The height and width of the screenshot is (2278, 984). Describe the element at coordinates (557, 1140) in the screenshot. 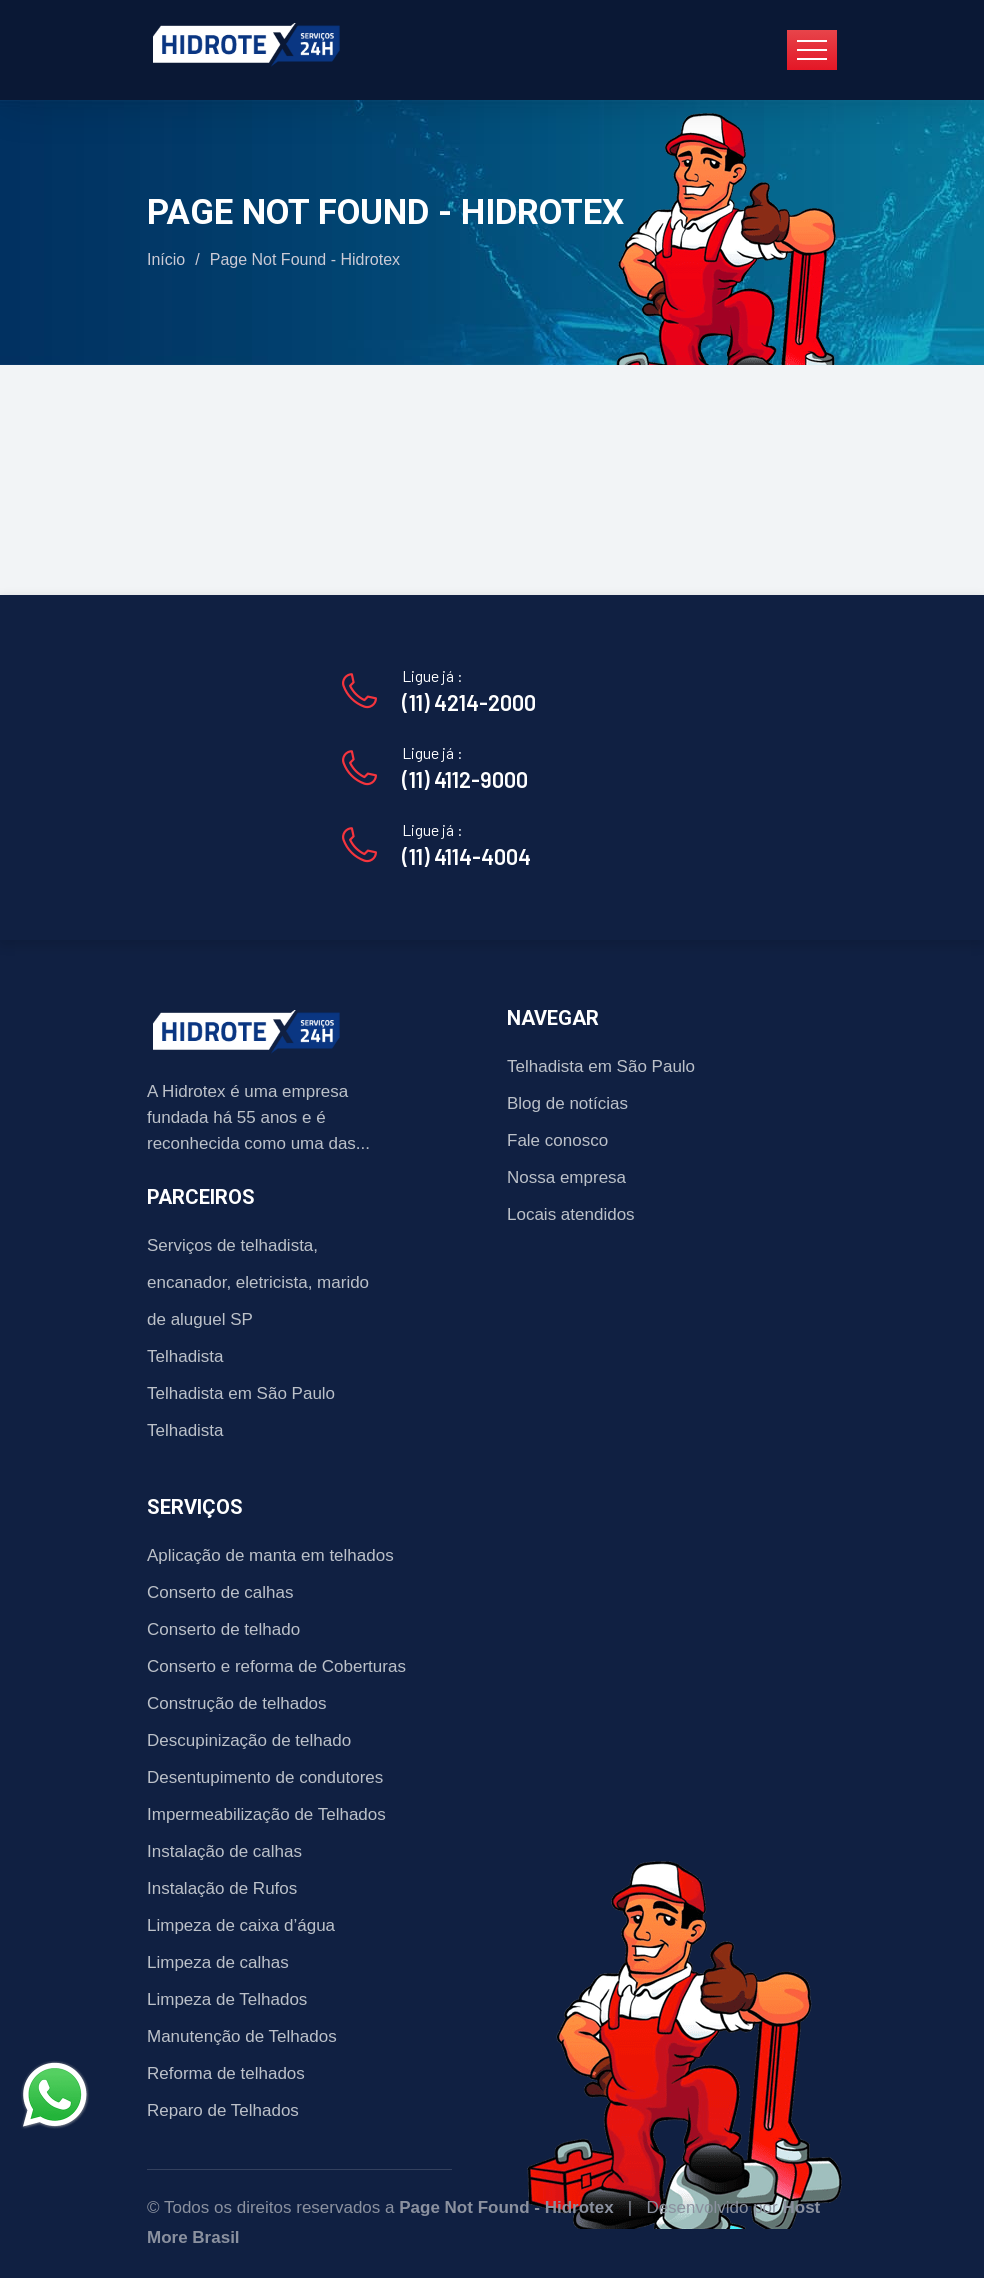

I see `Fale conosco` at that location.